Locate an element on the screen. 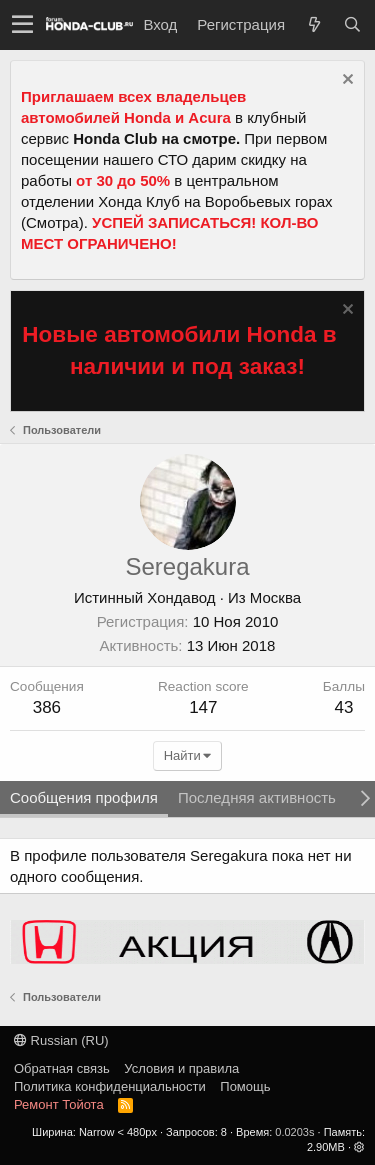 Image resolution: width=375 pixels, height=1165 pixels. Политика конфиденциальности is located at coordinates (110, 1086).